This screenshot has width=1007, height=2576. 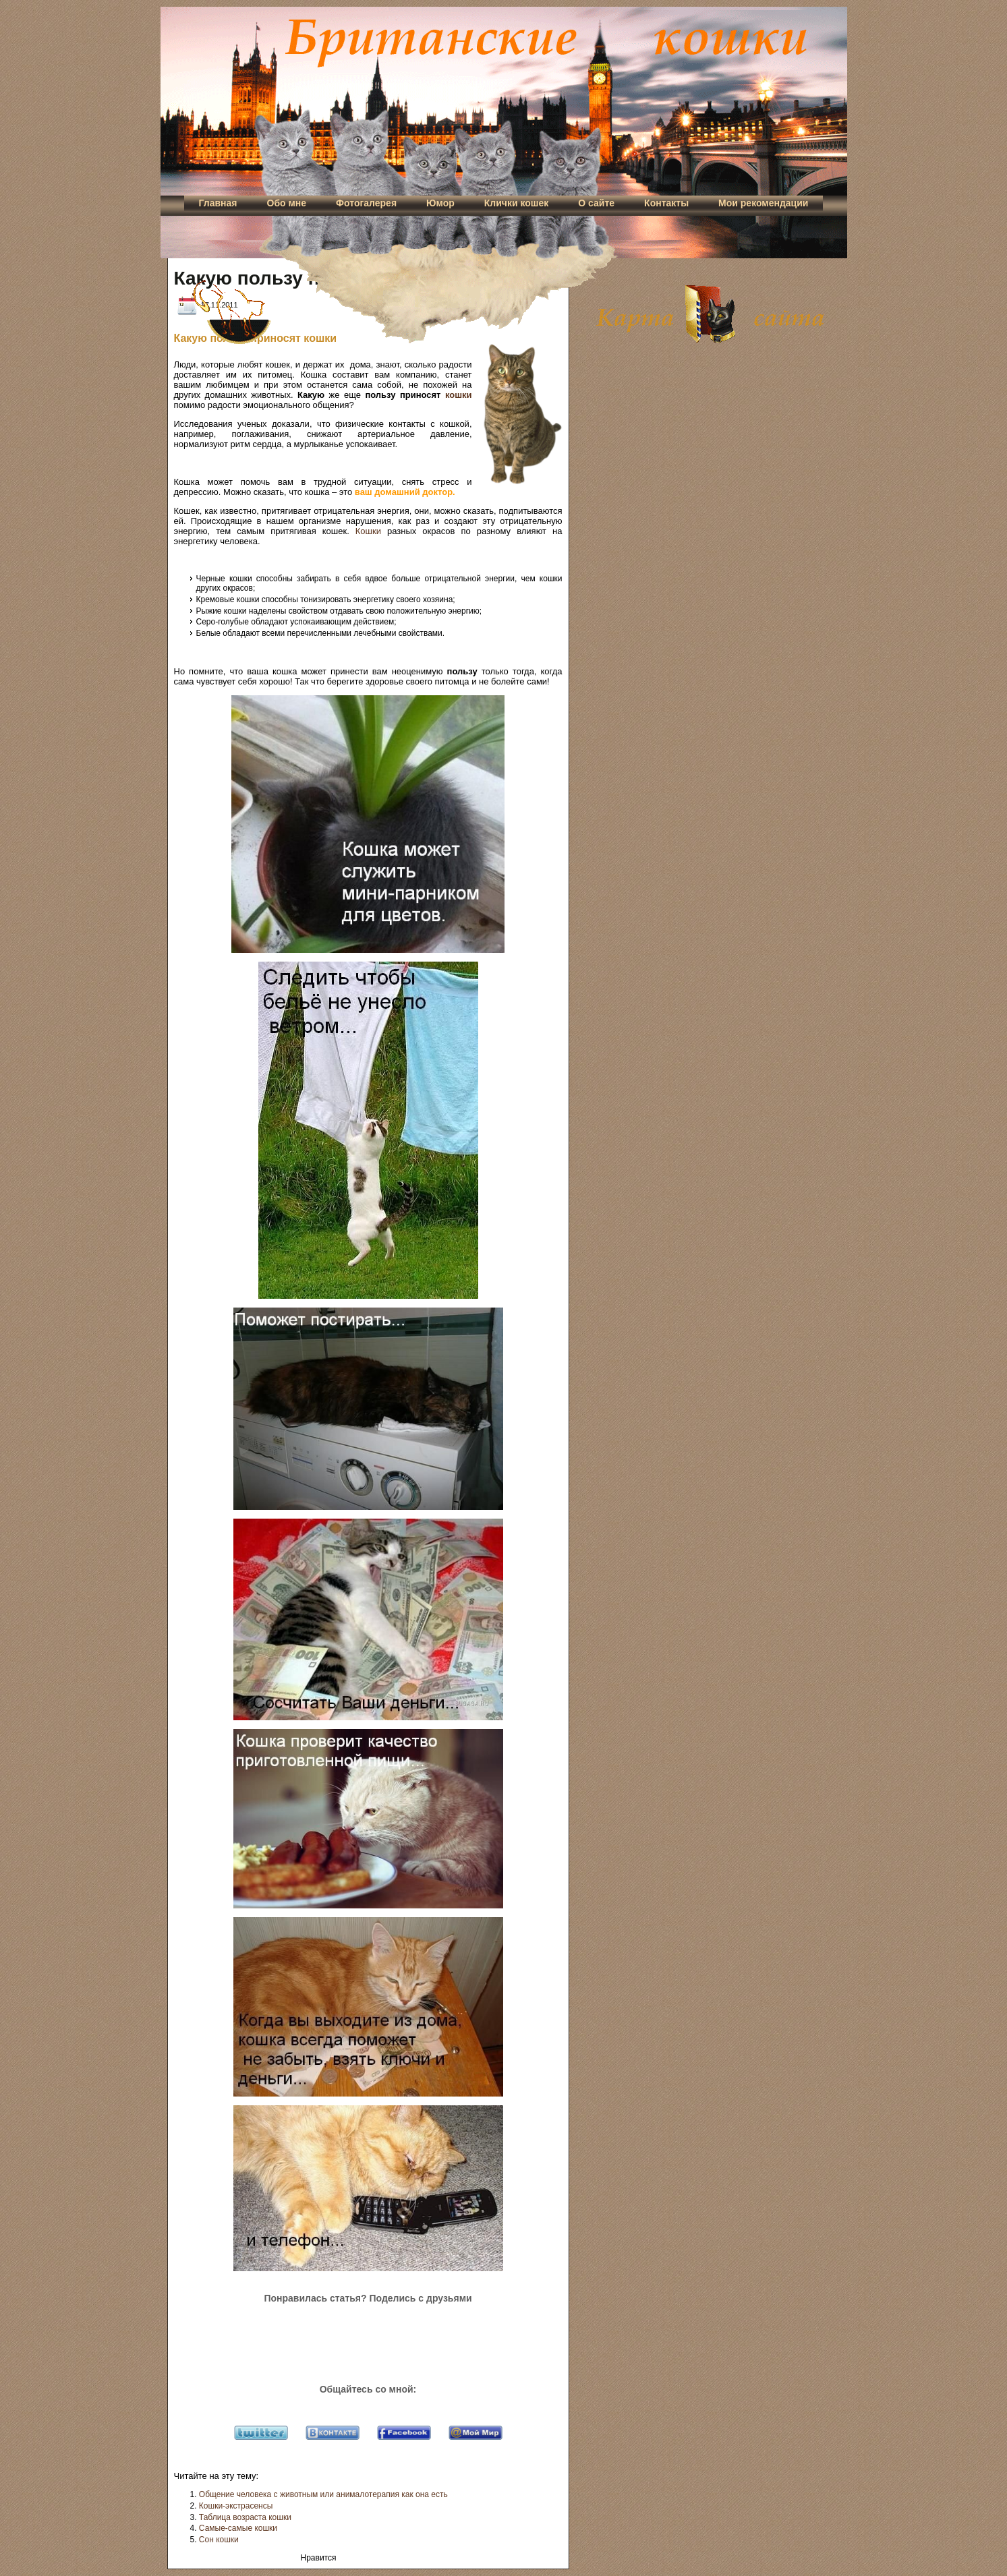 I want to click on Кошки, so click(x=368, y=531).